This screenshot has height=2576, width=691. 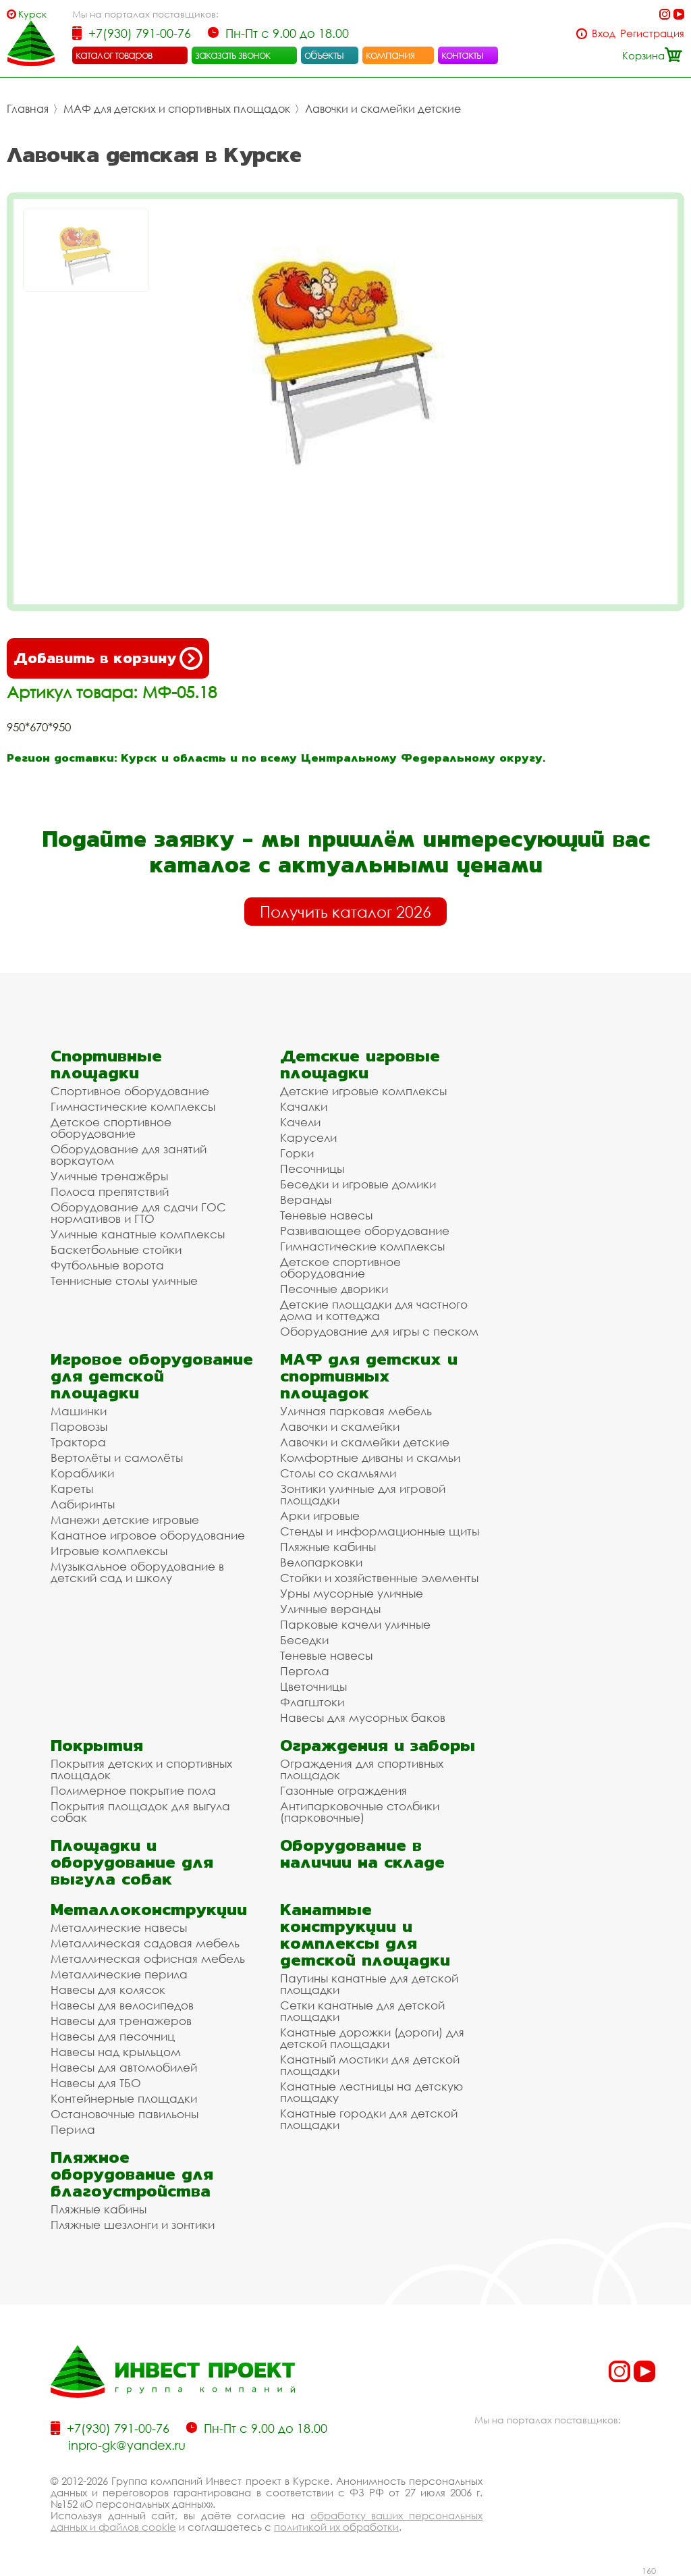 What do you see at coordinates (383, 108) in the screenshot?
I see `Лавочки и скамейки детские` at bounding box center [383, 108].